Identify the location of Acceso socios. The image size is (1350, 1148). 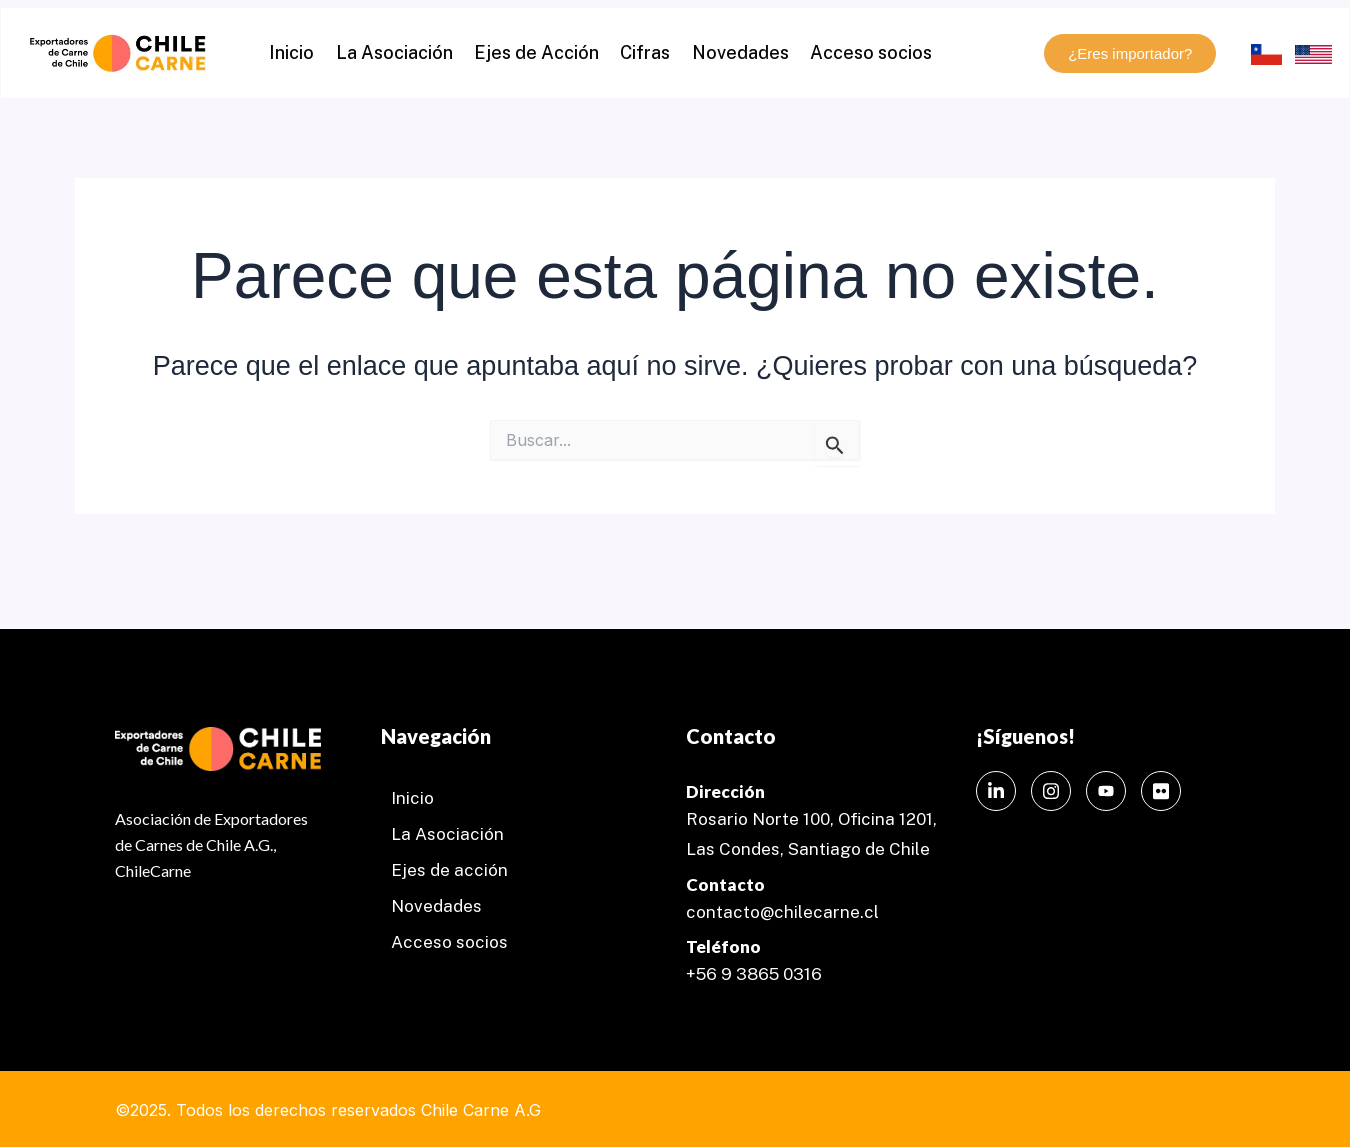
(858, 52).